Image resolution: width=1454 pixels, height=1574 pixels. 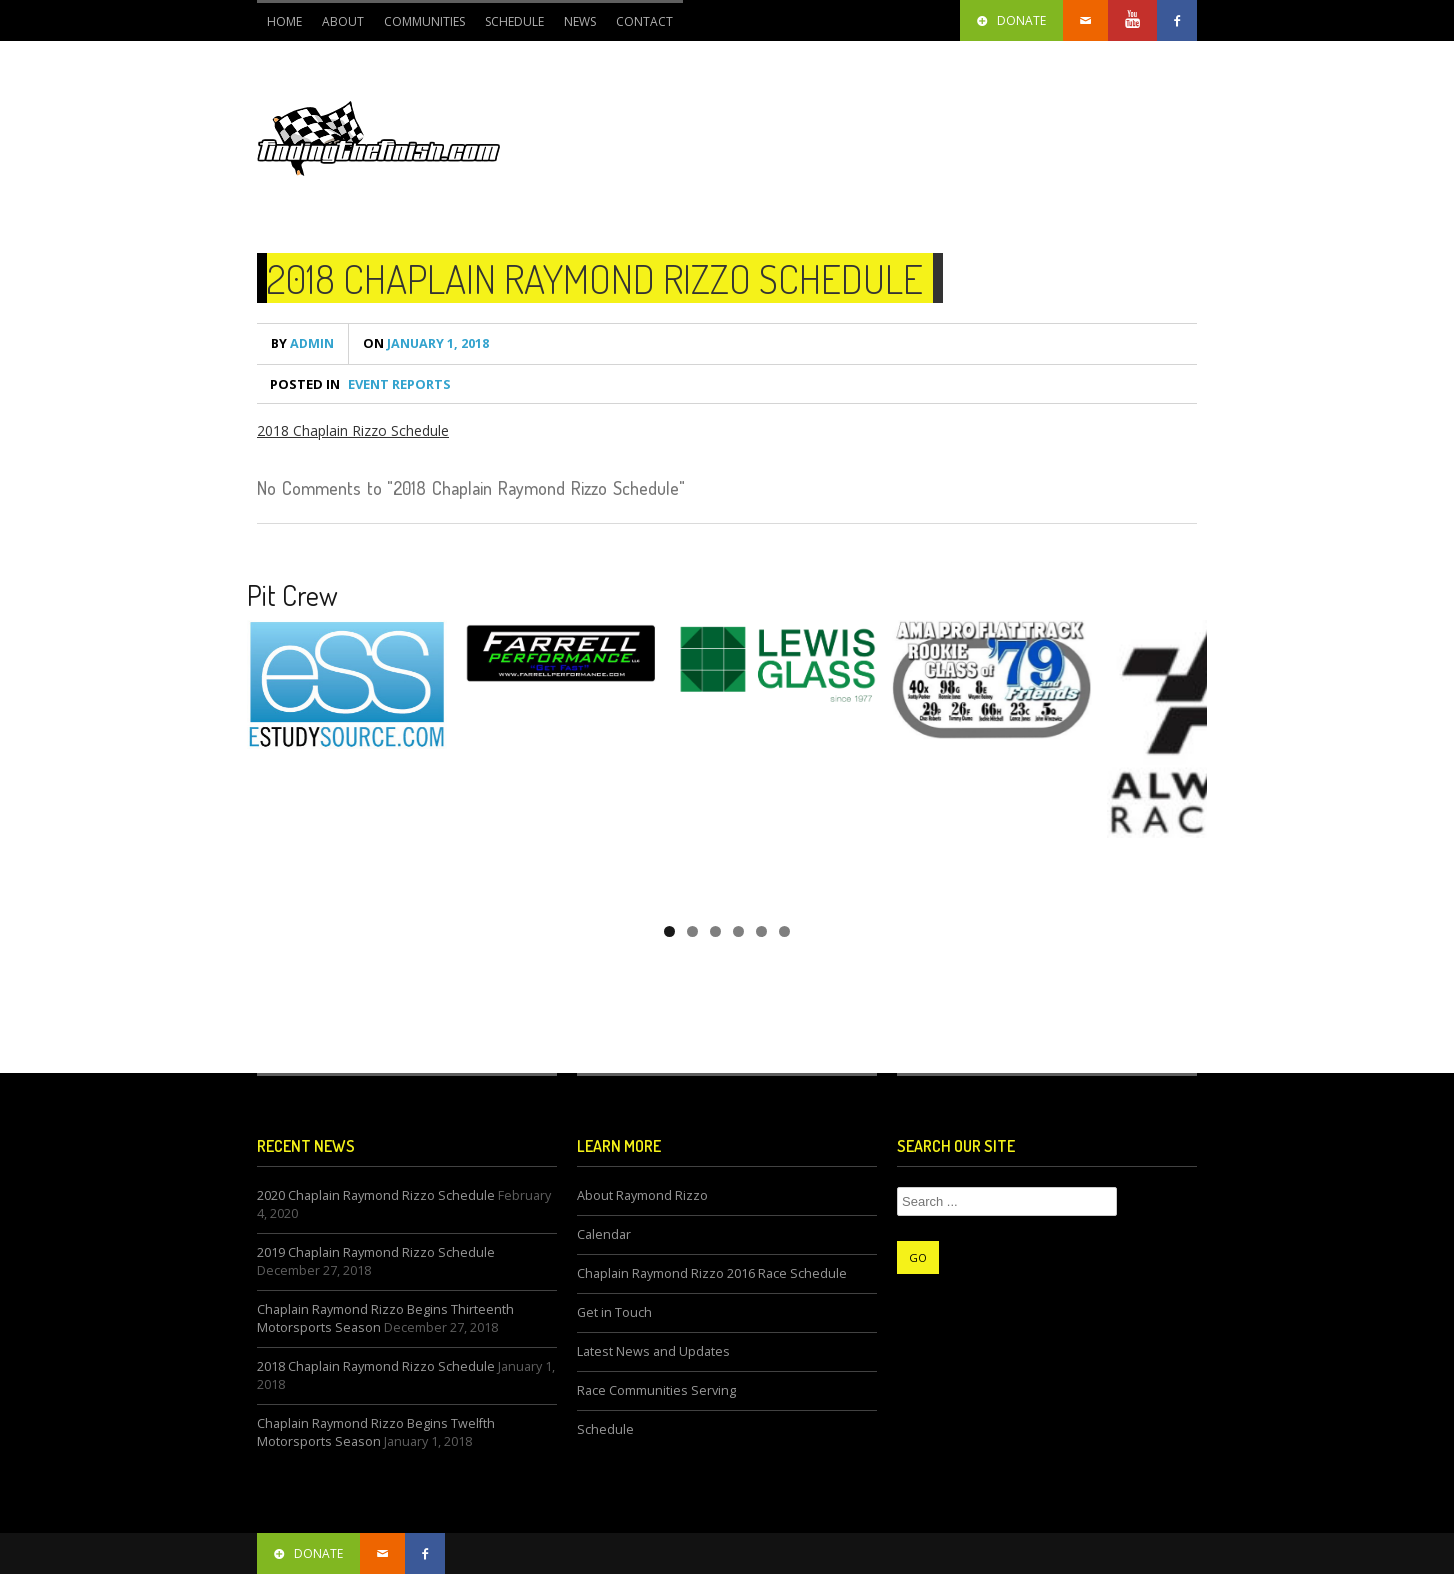 I want to click on Donate, so click(x=1011, y=20).